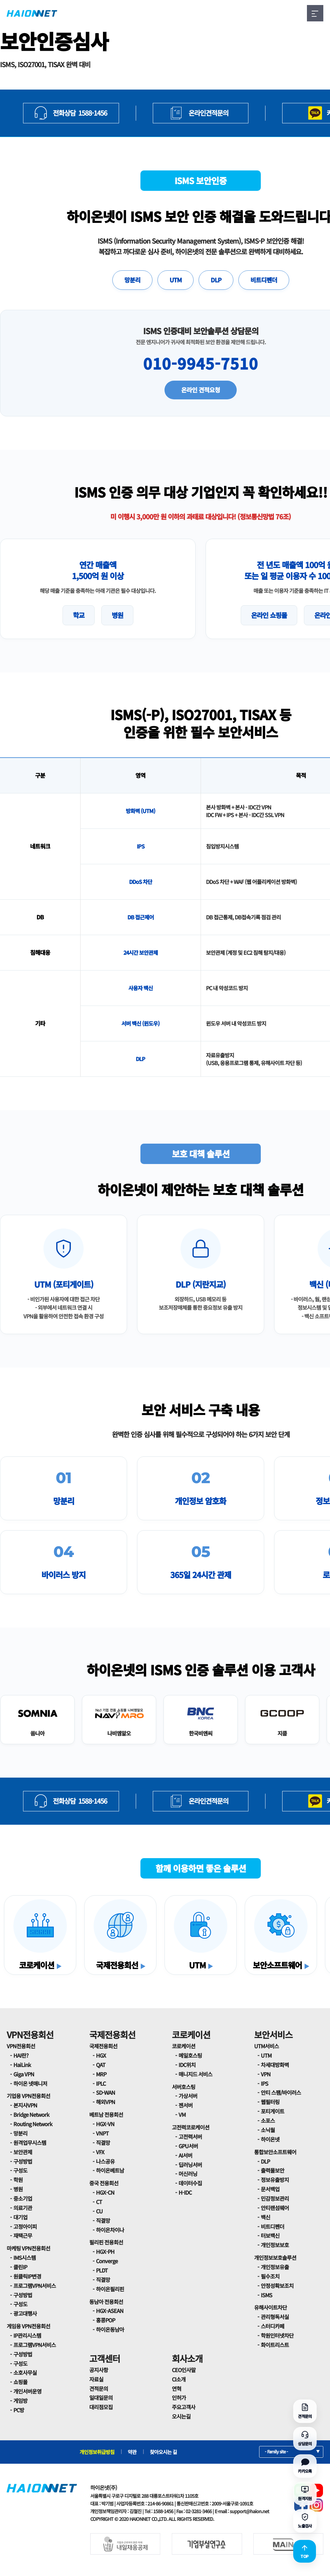 The image size is (330, 2576). Describe the element at coordinates (188, 2174) in the screenshot. I see `머신러닝` at that location.